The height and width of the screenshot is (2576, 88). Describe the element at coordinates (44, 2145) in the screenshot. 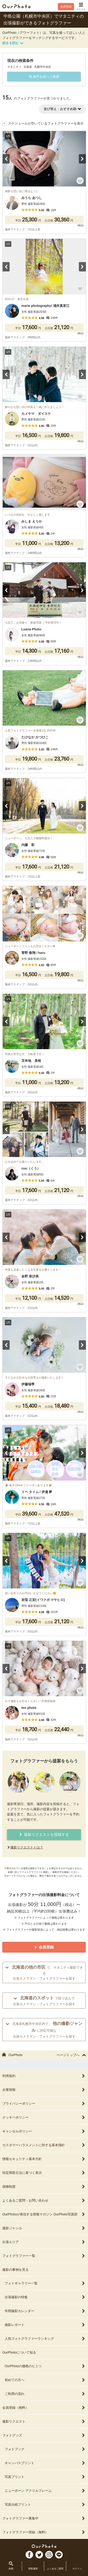

I see `カスタマーハラスメントに対する基本指針` at that location.